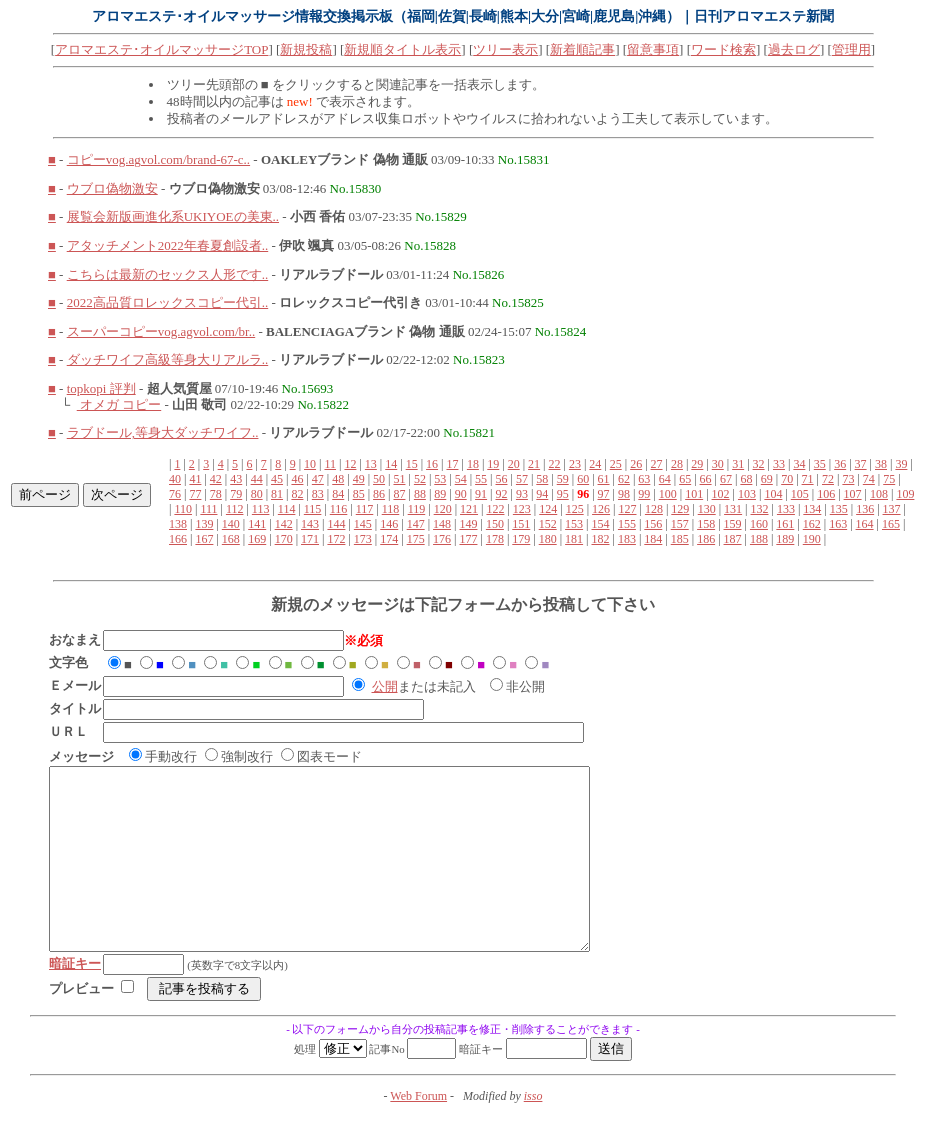 Image resolution: width=926 pixels, height=1148 pixels. Describe the element at coordinates (685, 479) in the screenshot. I see `65` at that location.